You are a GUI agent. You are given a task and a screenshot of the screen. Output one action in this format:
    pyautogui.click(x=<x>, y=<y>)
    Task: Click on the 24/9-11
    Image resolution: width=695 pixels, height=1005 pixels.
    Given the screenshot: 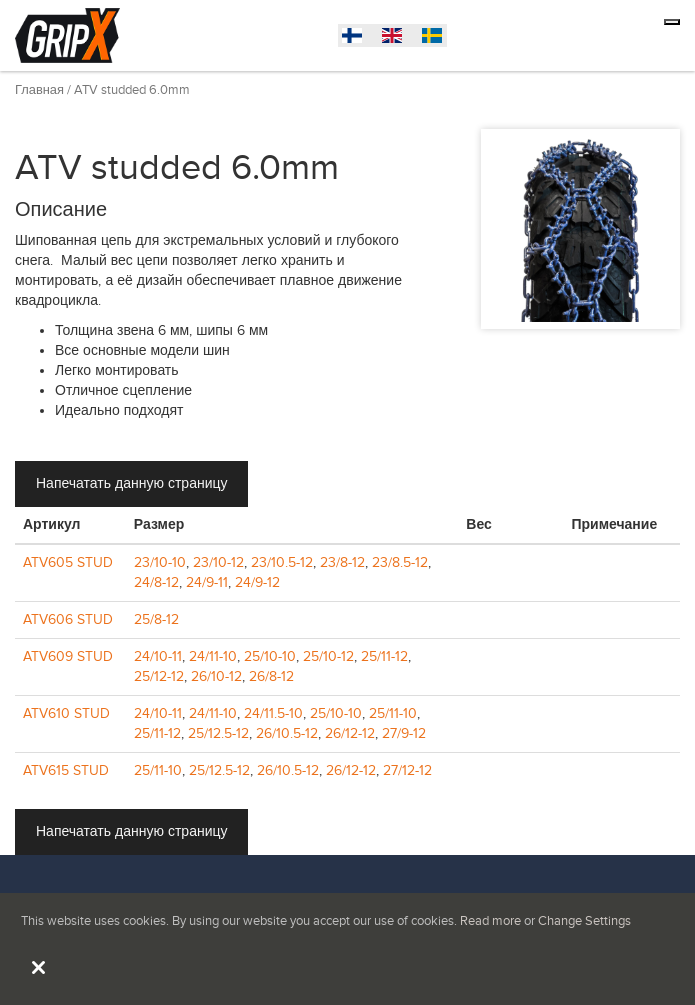 What is the action you would take?
    pyautogui.click(x=207, y=582)
    